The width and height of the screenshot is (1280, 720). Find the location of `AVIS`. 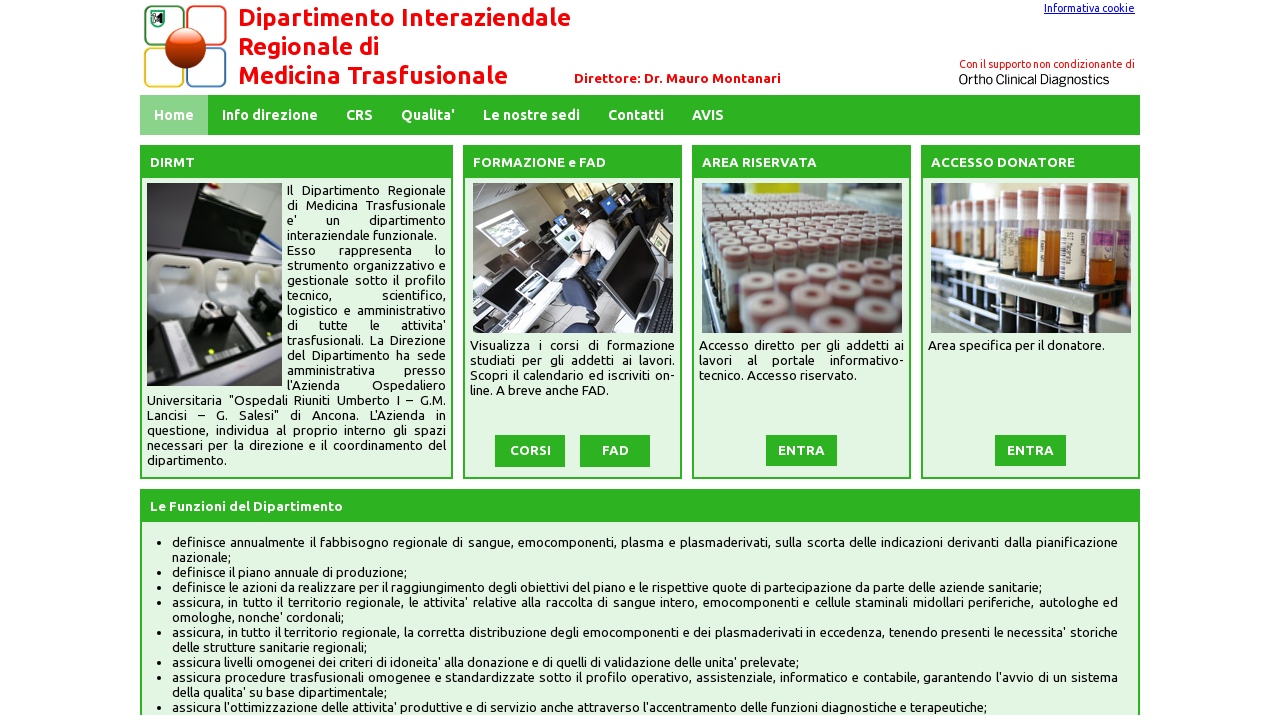

AVIS is located at coordinates (708, 115).